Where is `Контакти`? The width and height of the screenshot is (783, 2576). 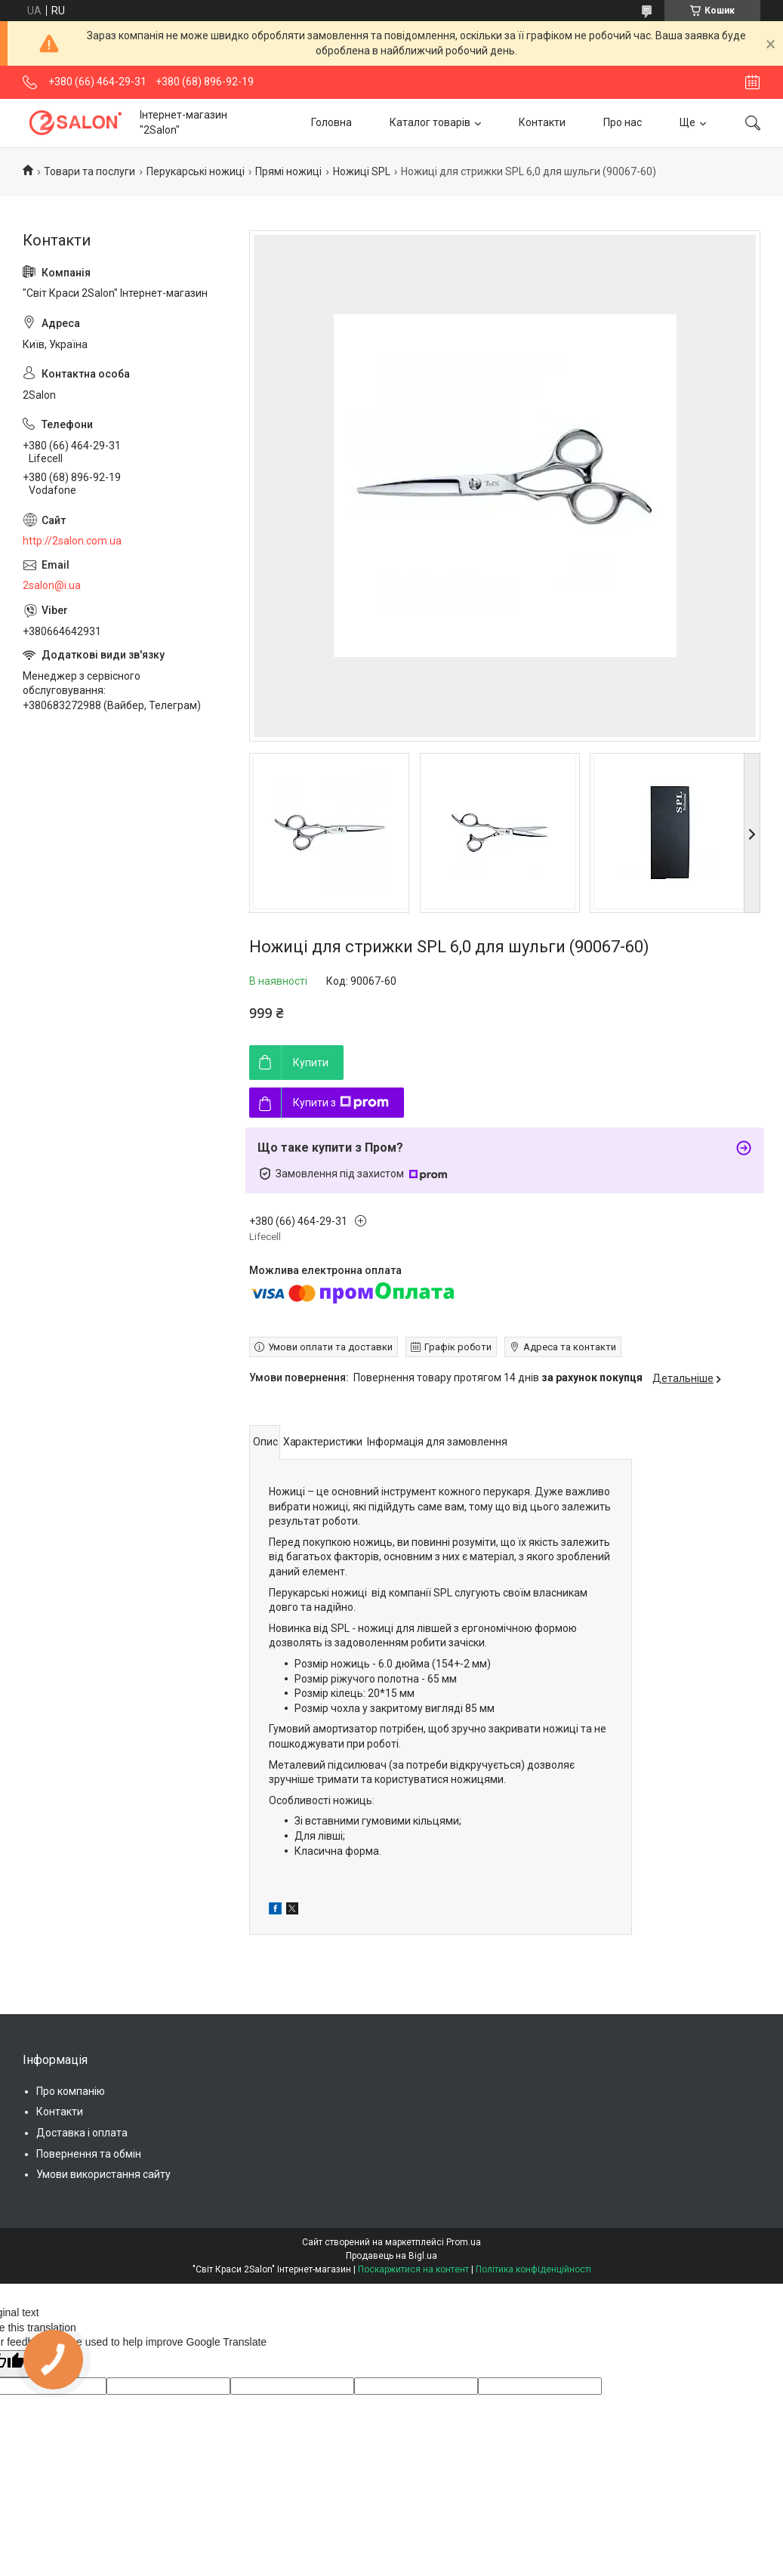
Контакти is located at coordinates (542, 122).